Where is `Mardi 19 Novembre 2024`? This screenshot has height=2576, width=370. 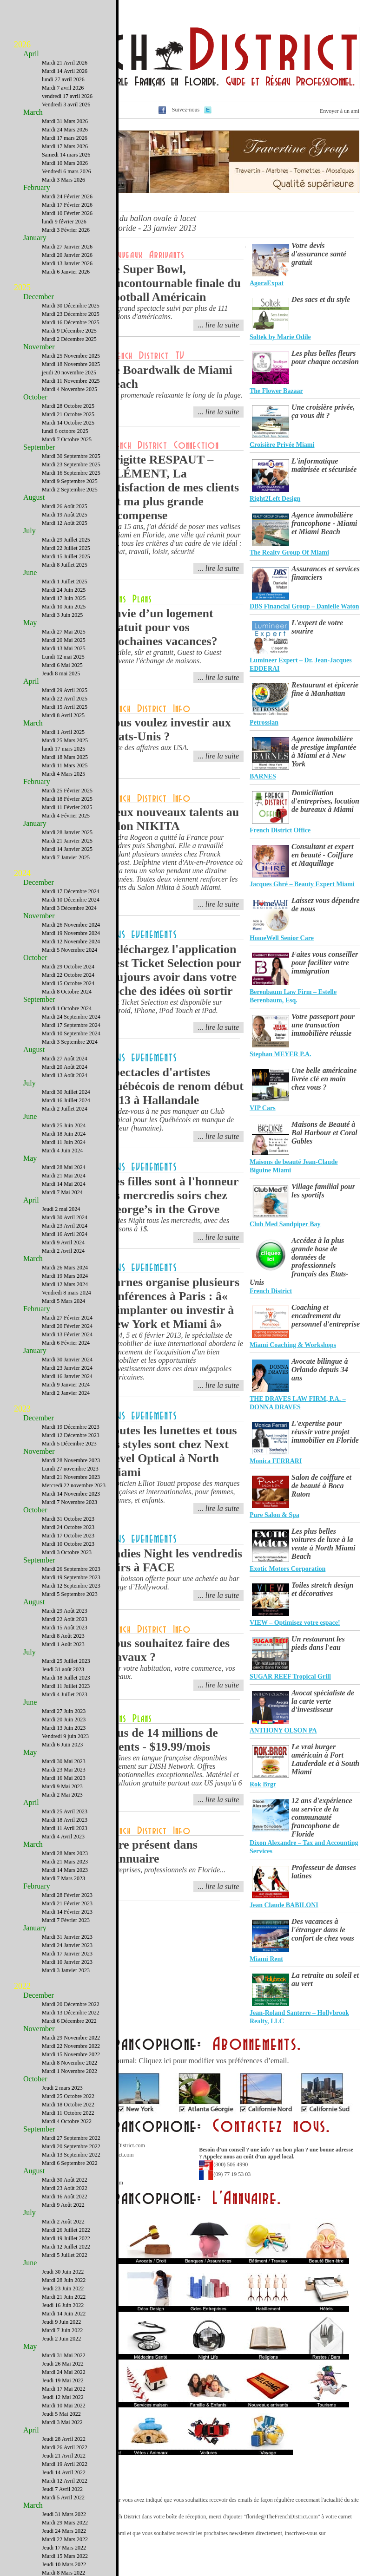 Mardi 19 Novembre 2024 is located at coordinates (71, 933).